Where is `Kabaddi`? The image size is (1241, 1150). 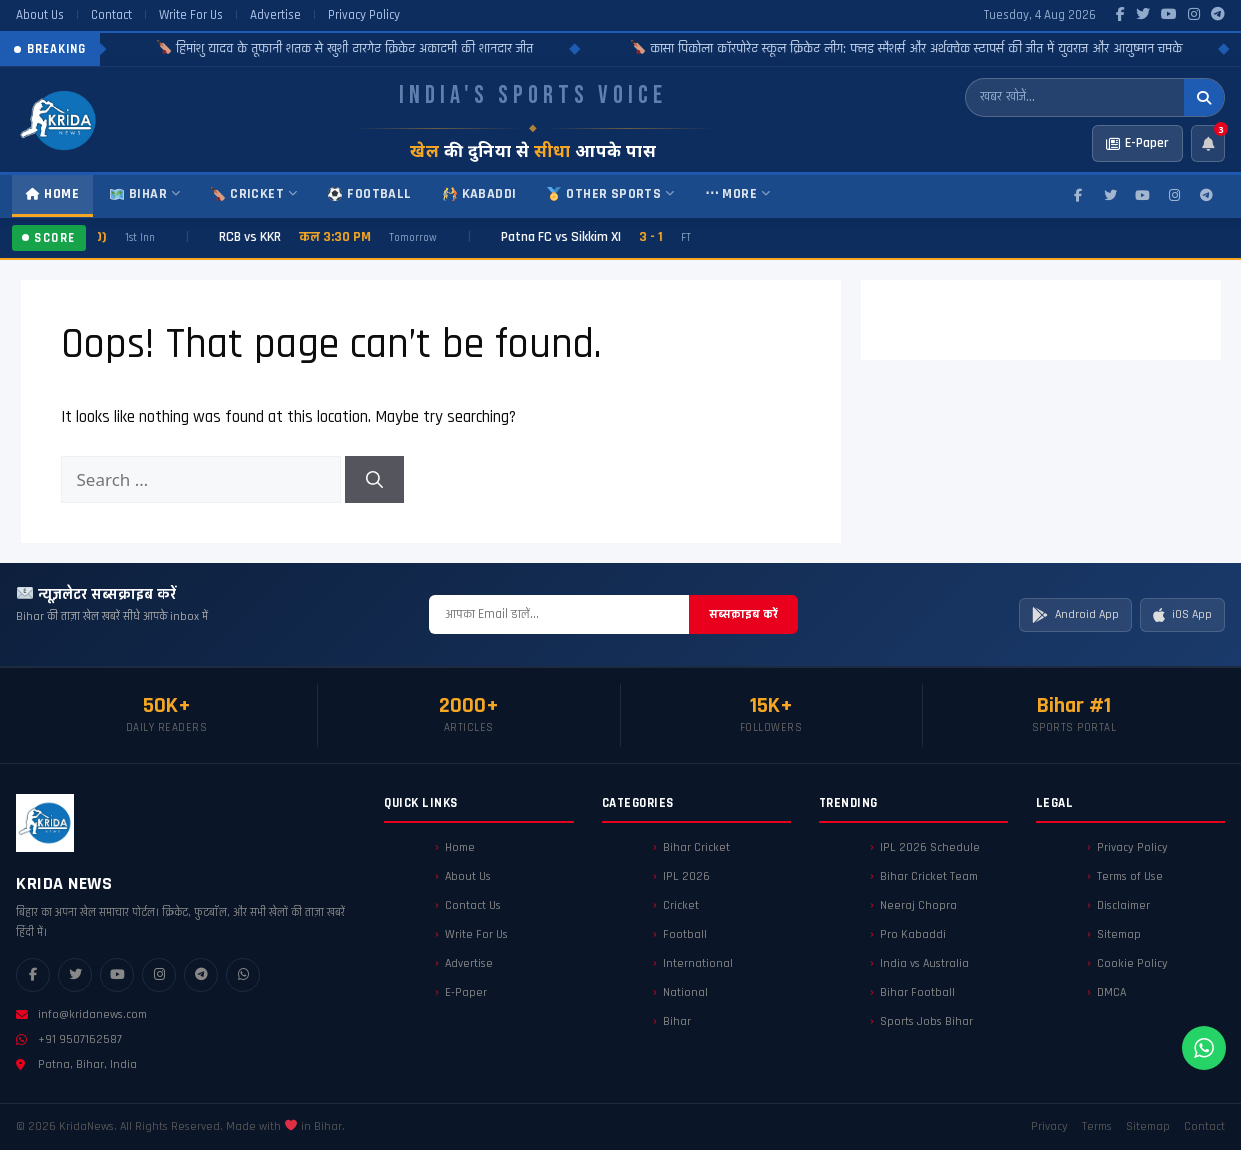
Kabaddi is located at coordinates (480, 194).